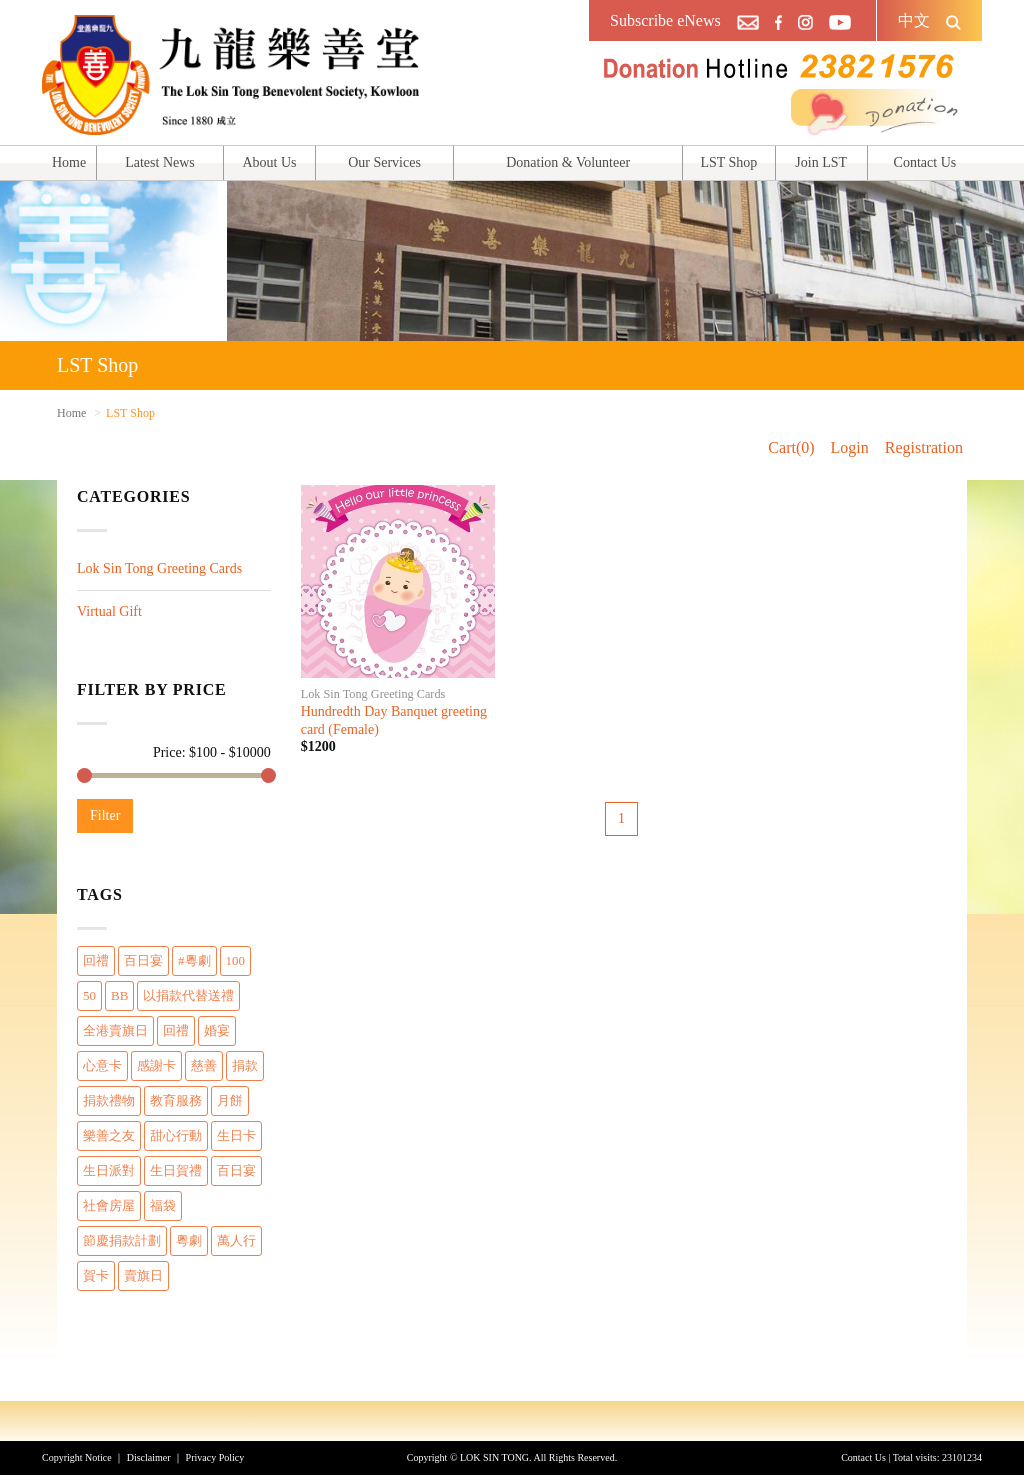 The width and height of the screenshot is (1024, 1475). I want to click on Subscribe eNews, so click(665, 20).